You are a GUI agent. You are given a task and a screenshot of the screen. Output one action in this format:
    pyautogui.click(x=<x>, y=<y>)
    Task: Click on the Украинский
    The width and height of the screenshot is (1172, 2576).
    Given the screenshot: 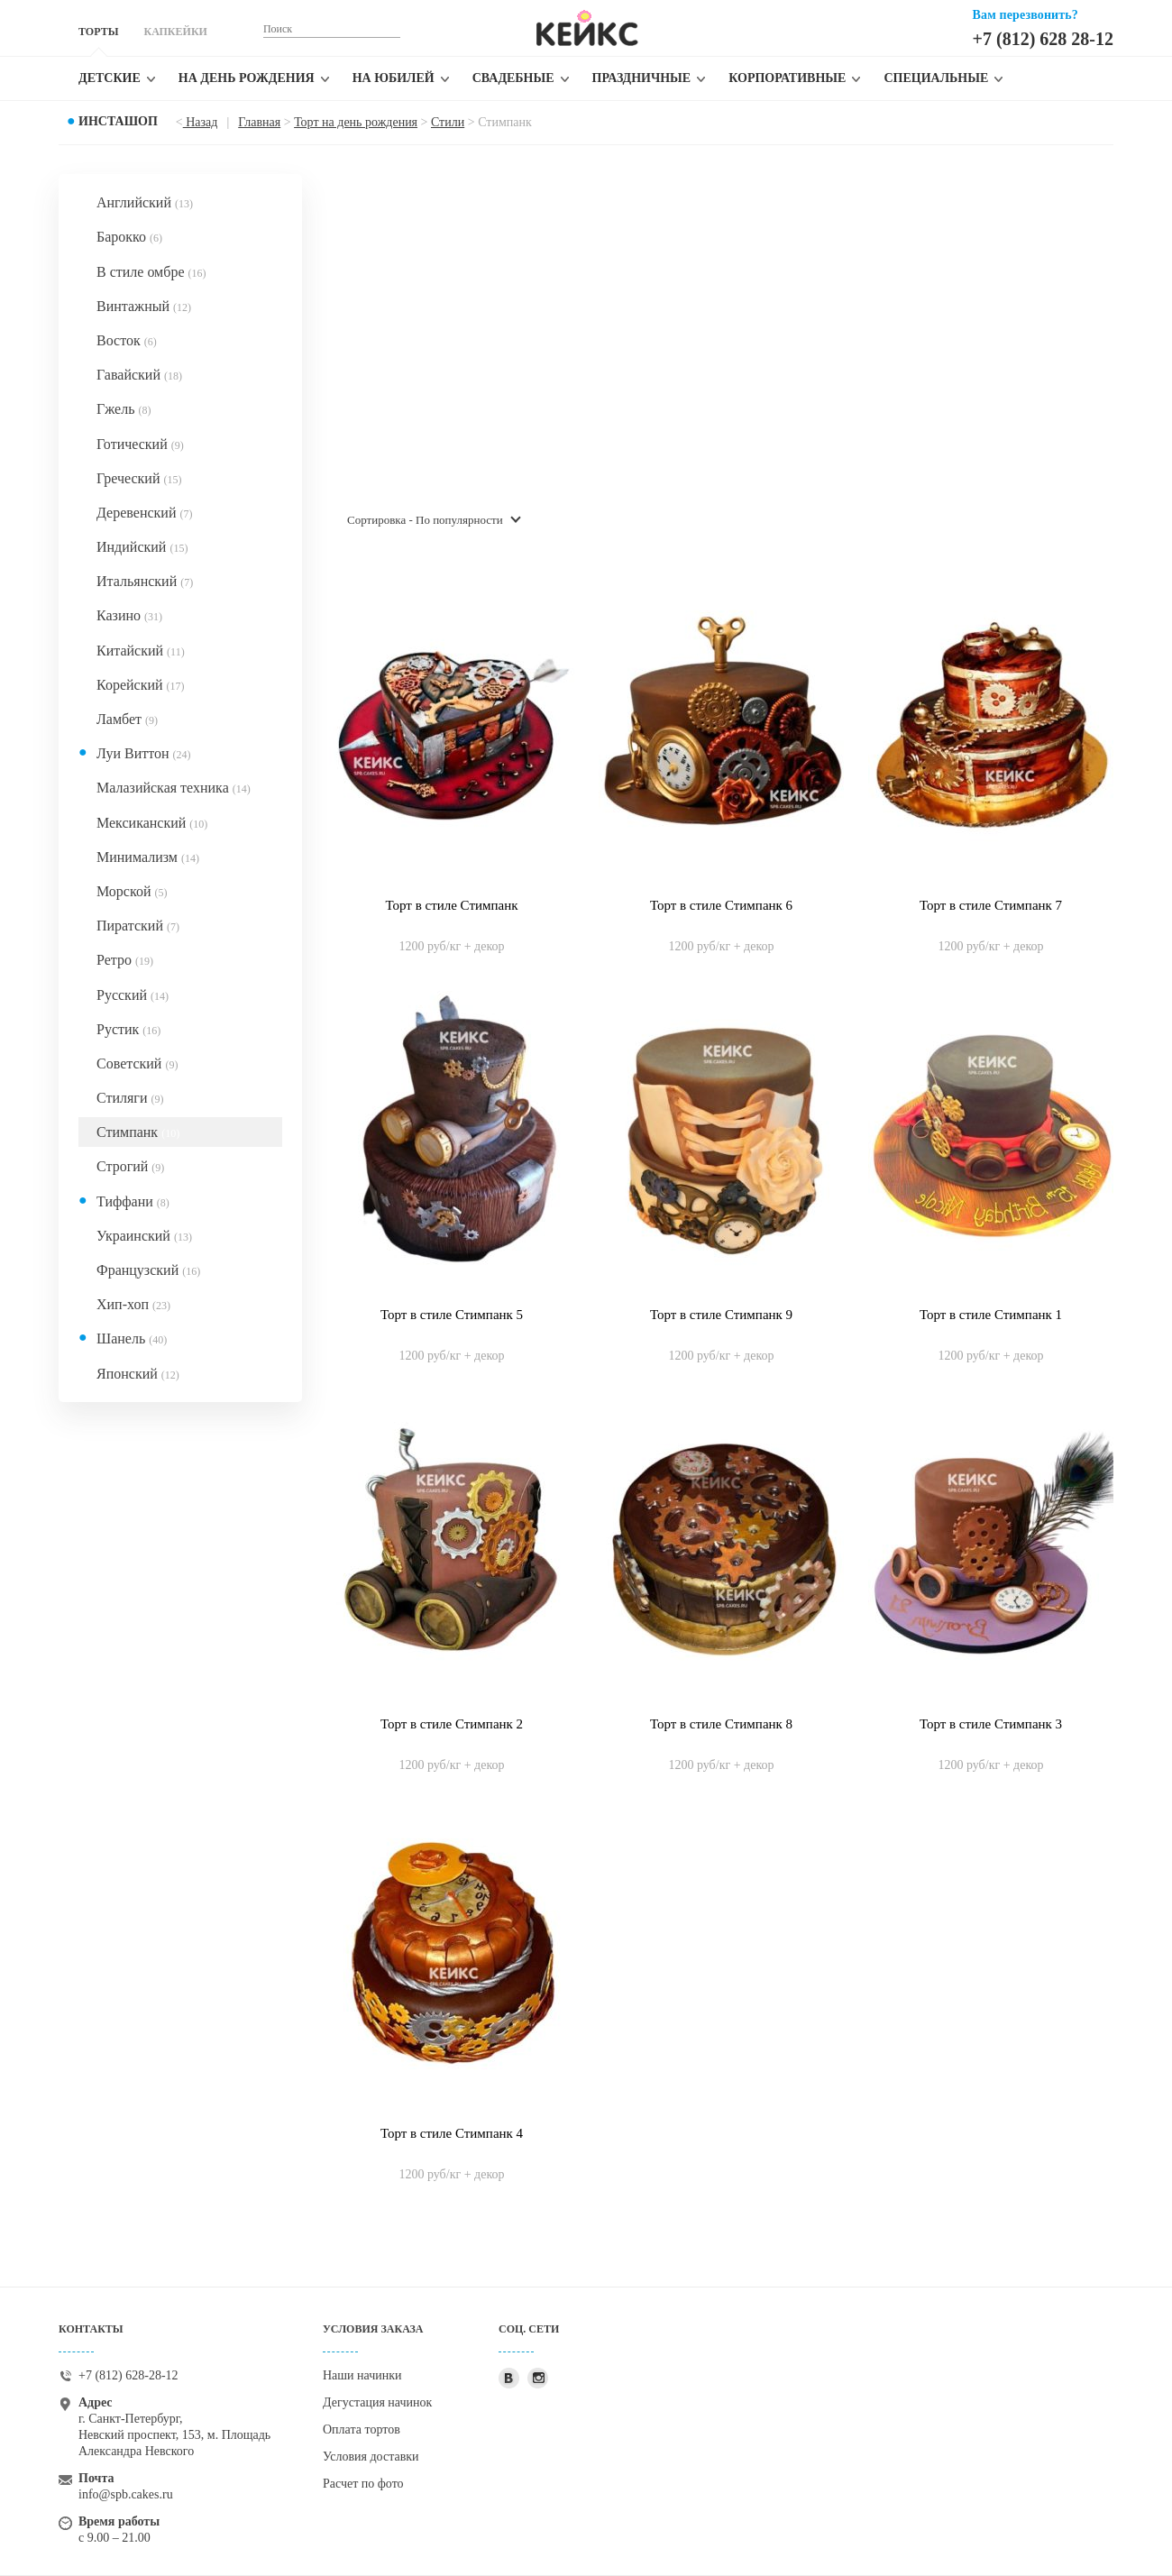 What is the action you would take?
    pyautogui.click(x=144, y=1235)
    